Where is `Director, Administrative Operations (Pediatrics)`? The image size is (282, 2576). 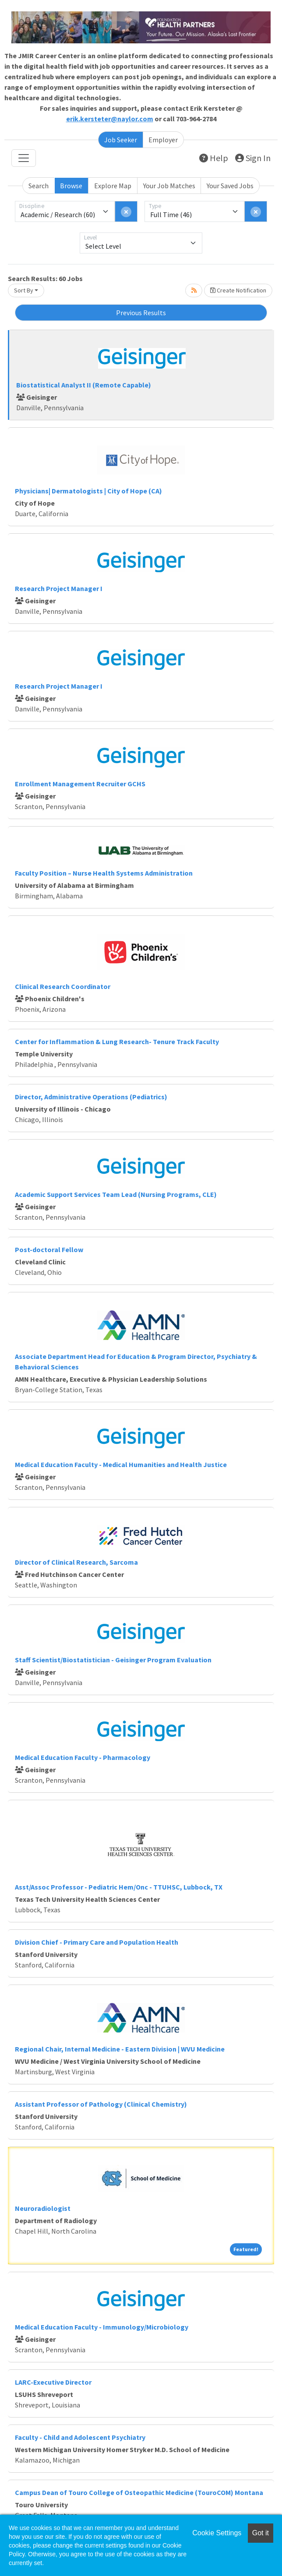 Director, Administrative Operations (Pediatrics) is located at coordinates (91, 1096).